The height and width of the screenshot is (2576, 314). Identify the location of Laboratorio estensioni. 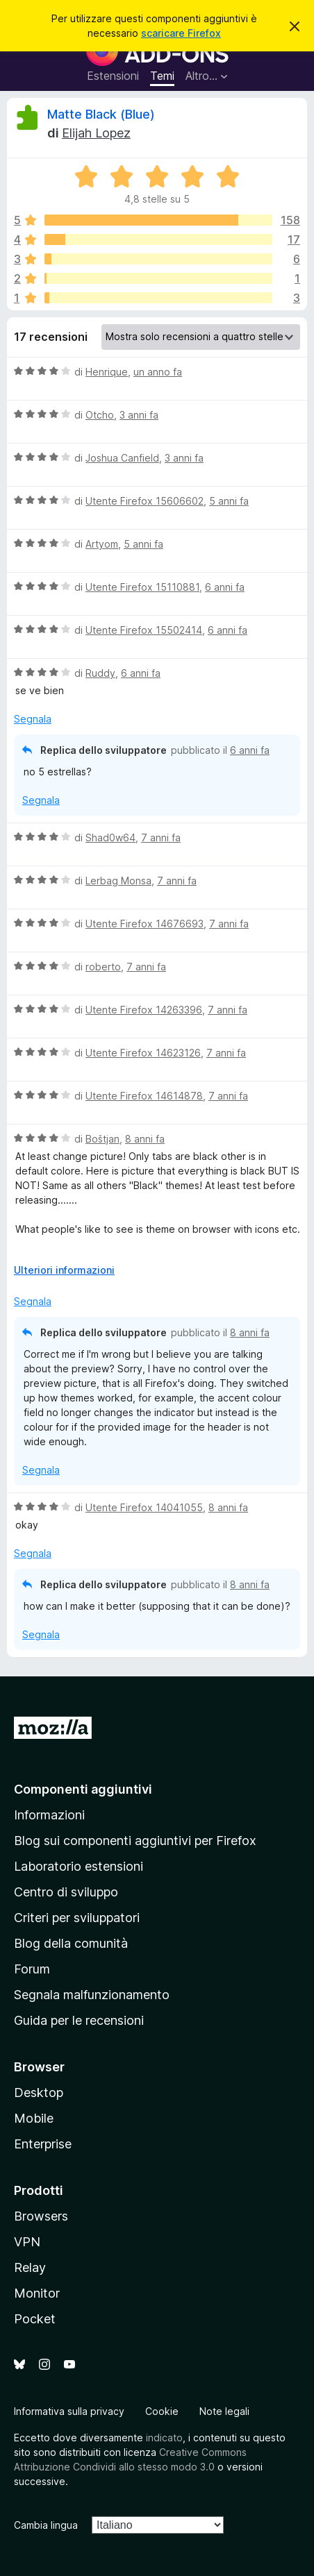
(78, 1866).